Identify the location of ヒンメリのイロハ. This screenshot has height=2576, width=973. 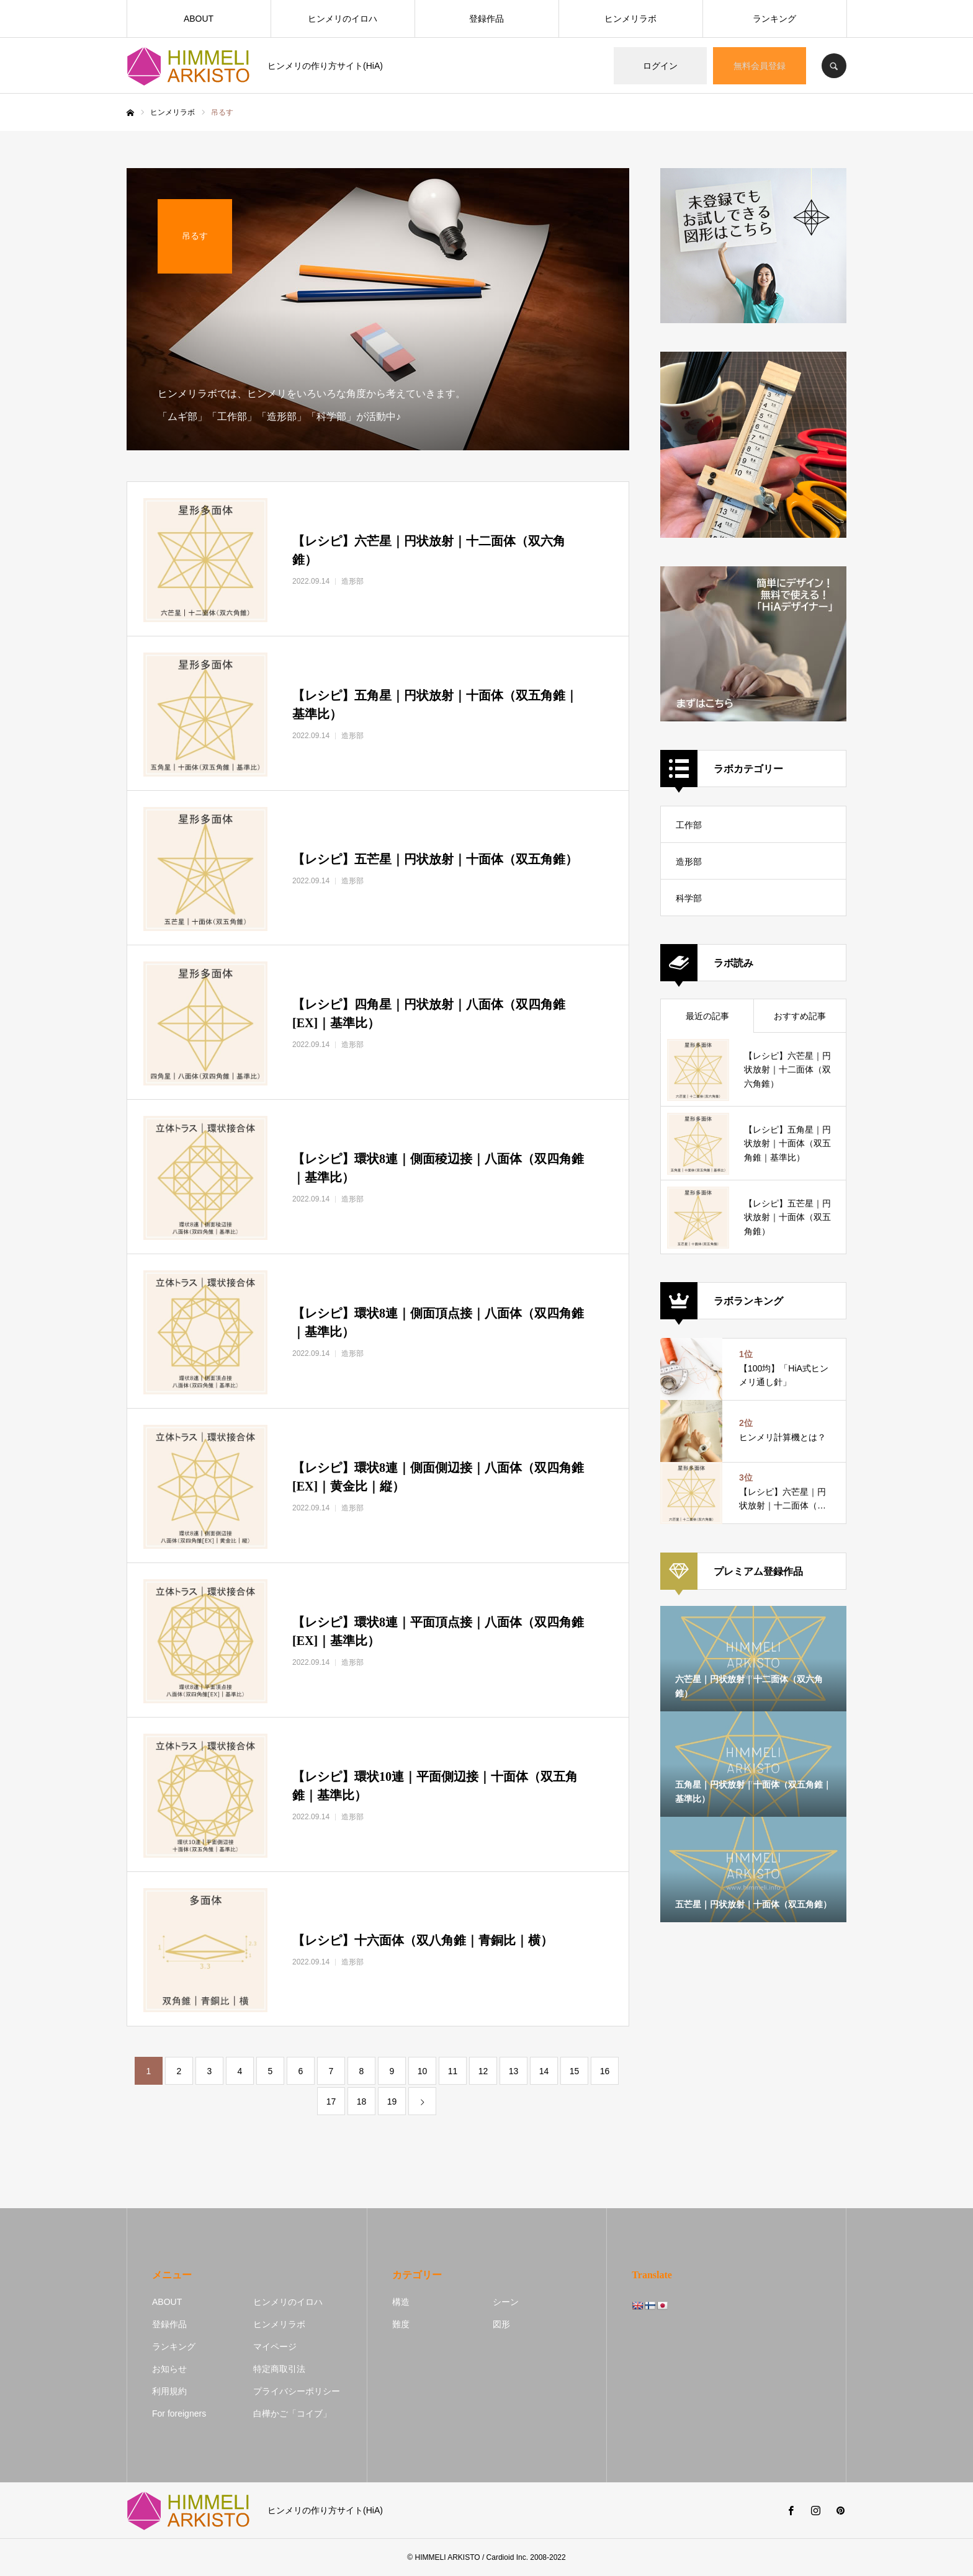
(342, 19).